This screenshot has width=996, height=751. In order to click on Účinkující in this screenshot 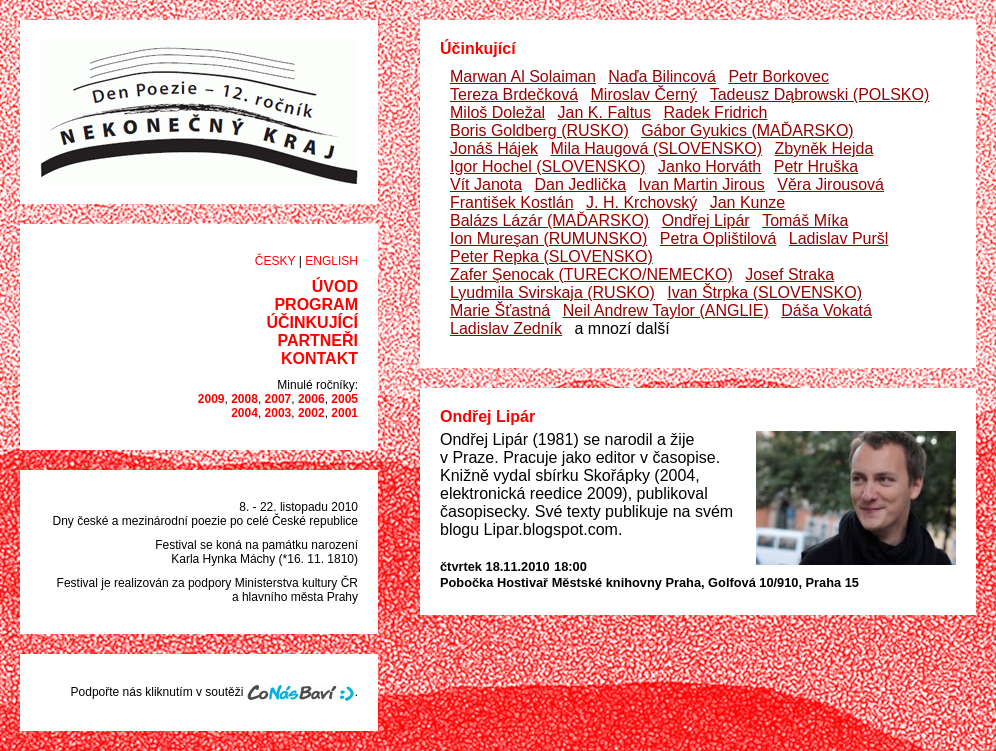, I will do `click(312, 322)`.